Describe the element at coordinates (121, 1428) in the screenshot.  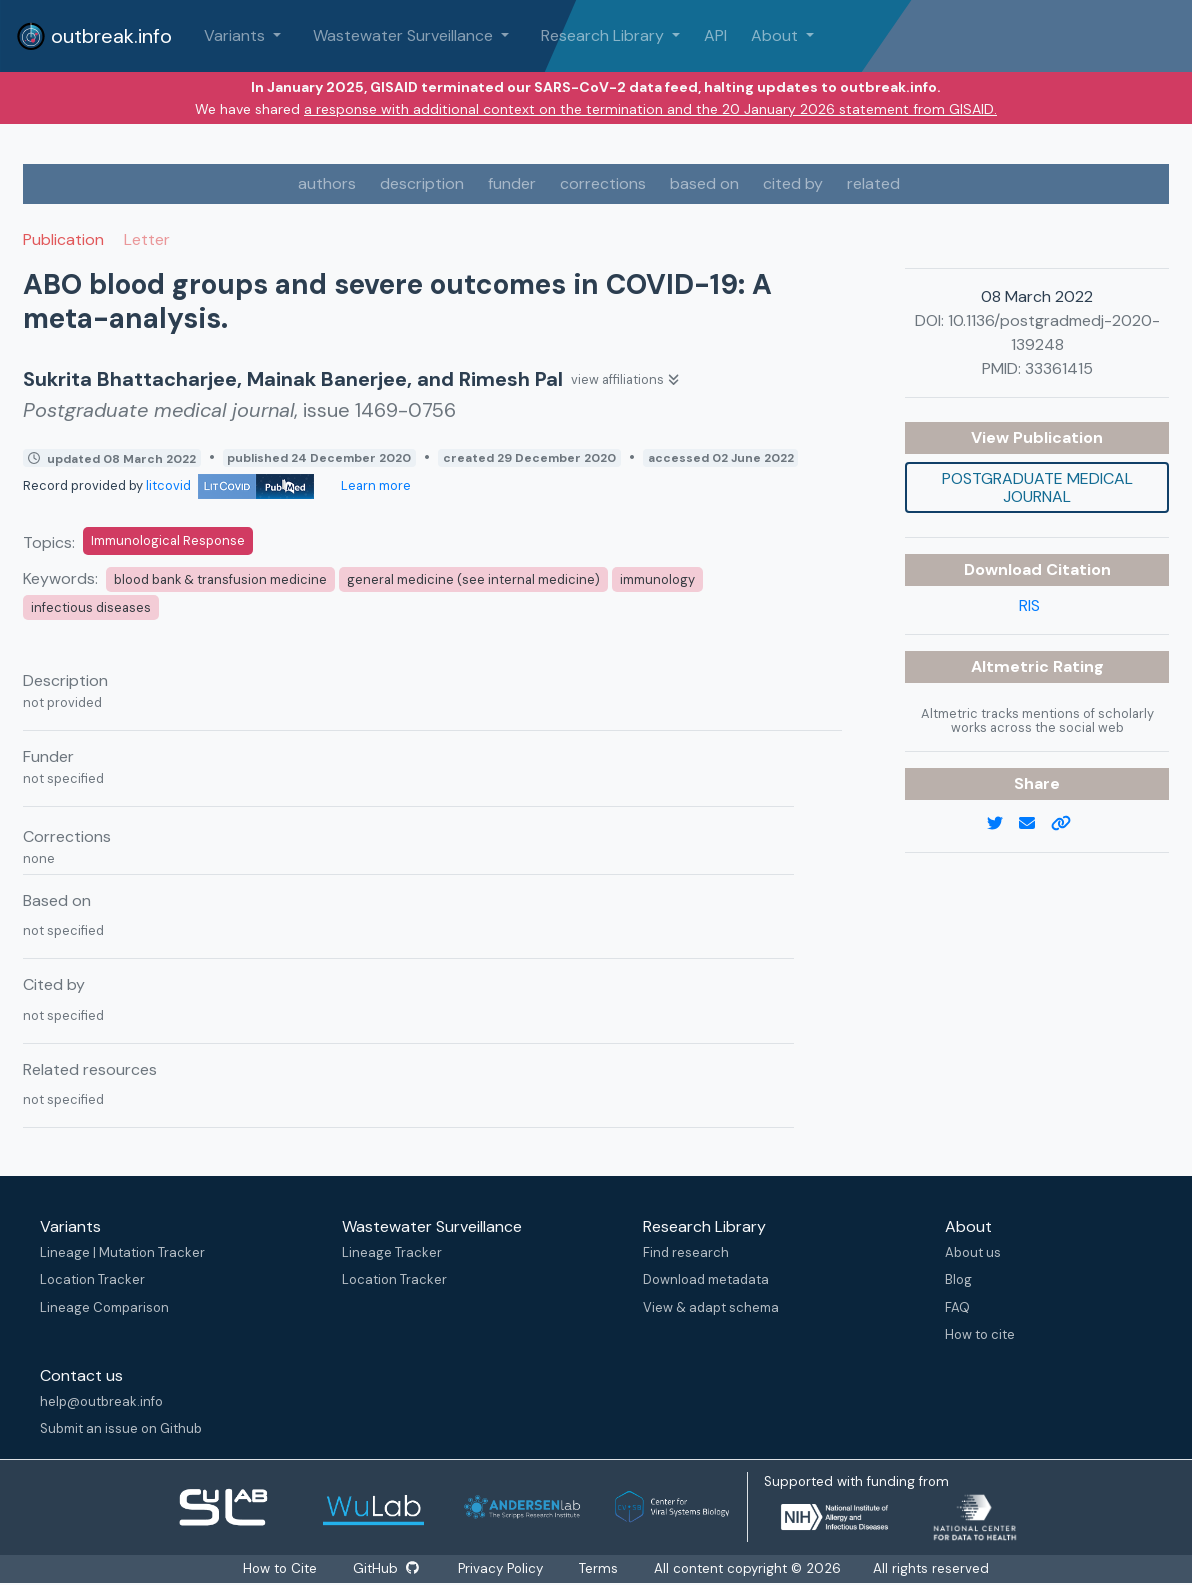
I see `Submit an issue on Github` at that location.